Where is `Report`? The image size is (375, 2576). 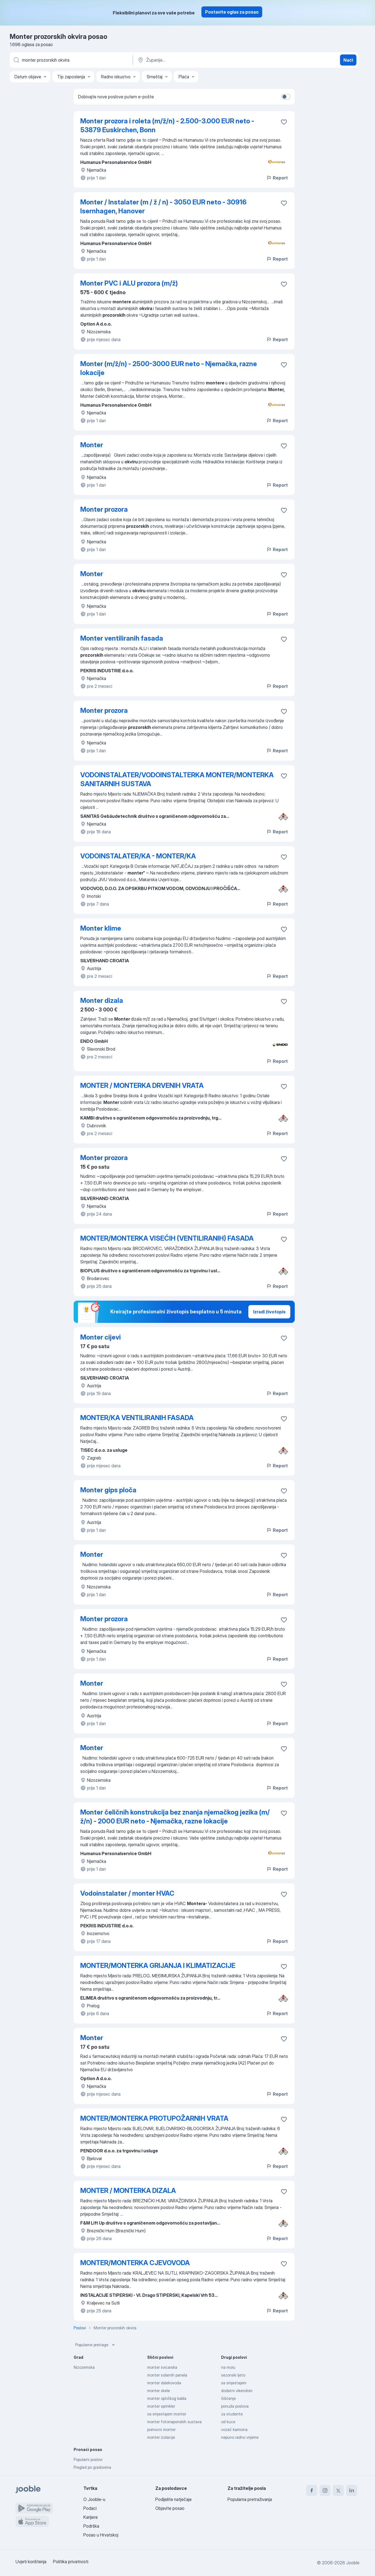
Report is located at coordinates (277, 178).